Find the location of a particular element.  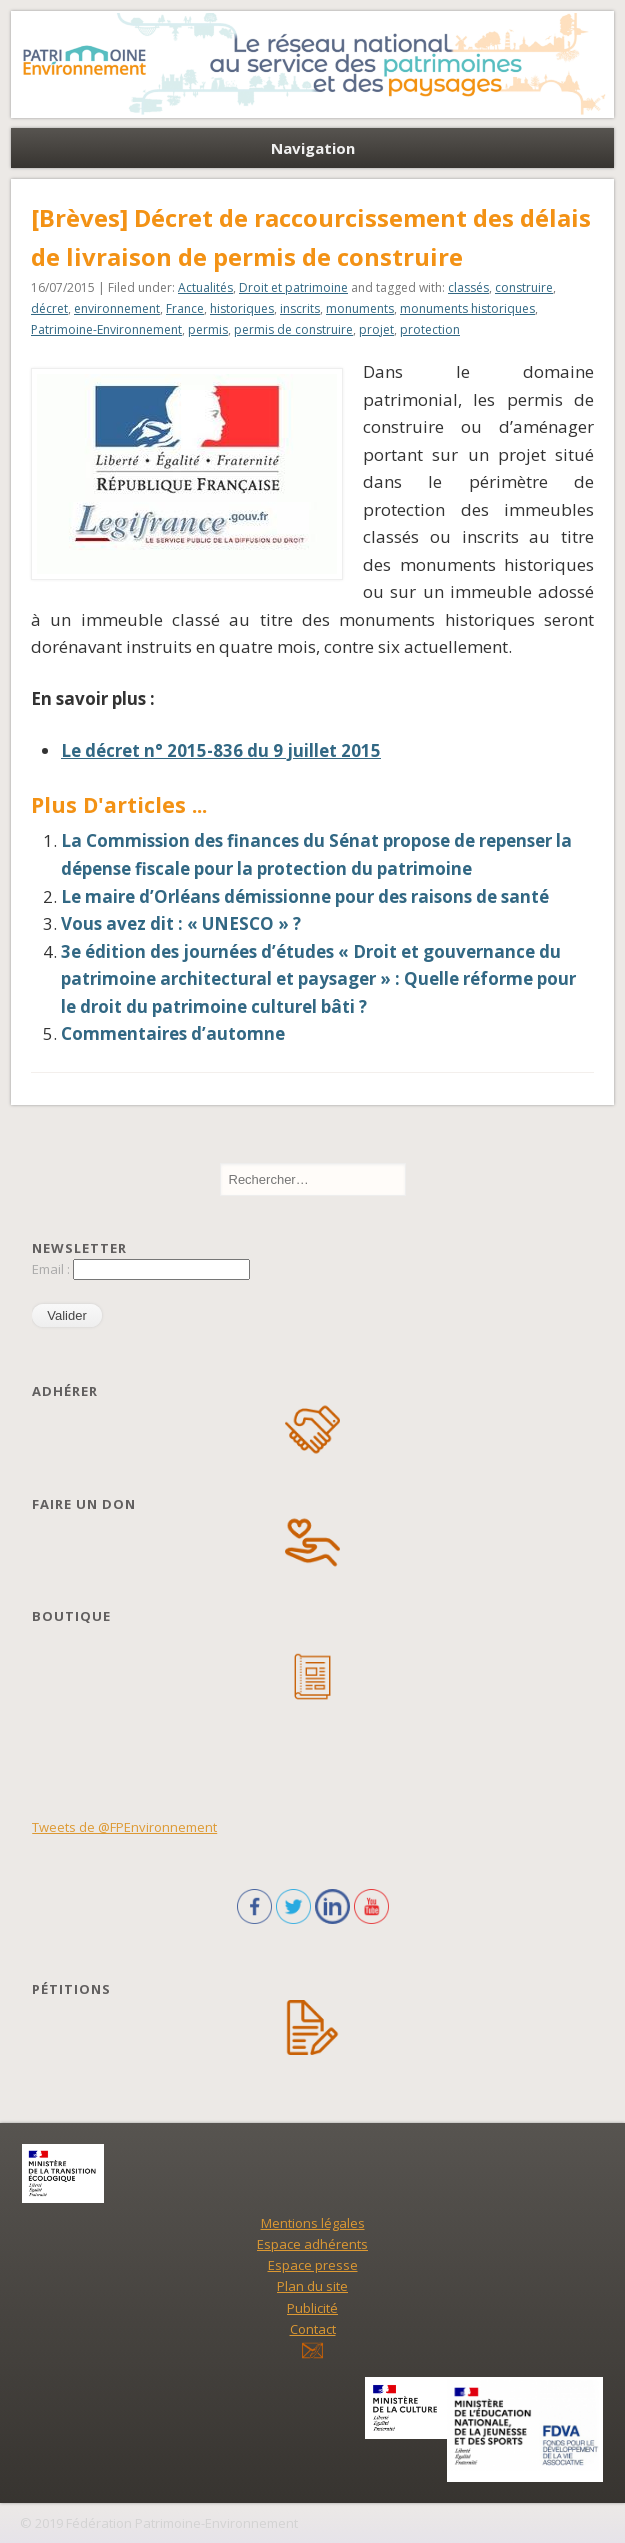

Navigation is located at coordinates (313, 148).